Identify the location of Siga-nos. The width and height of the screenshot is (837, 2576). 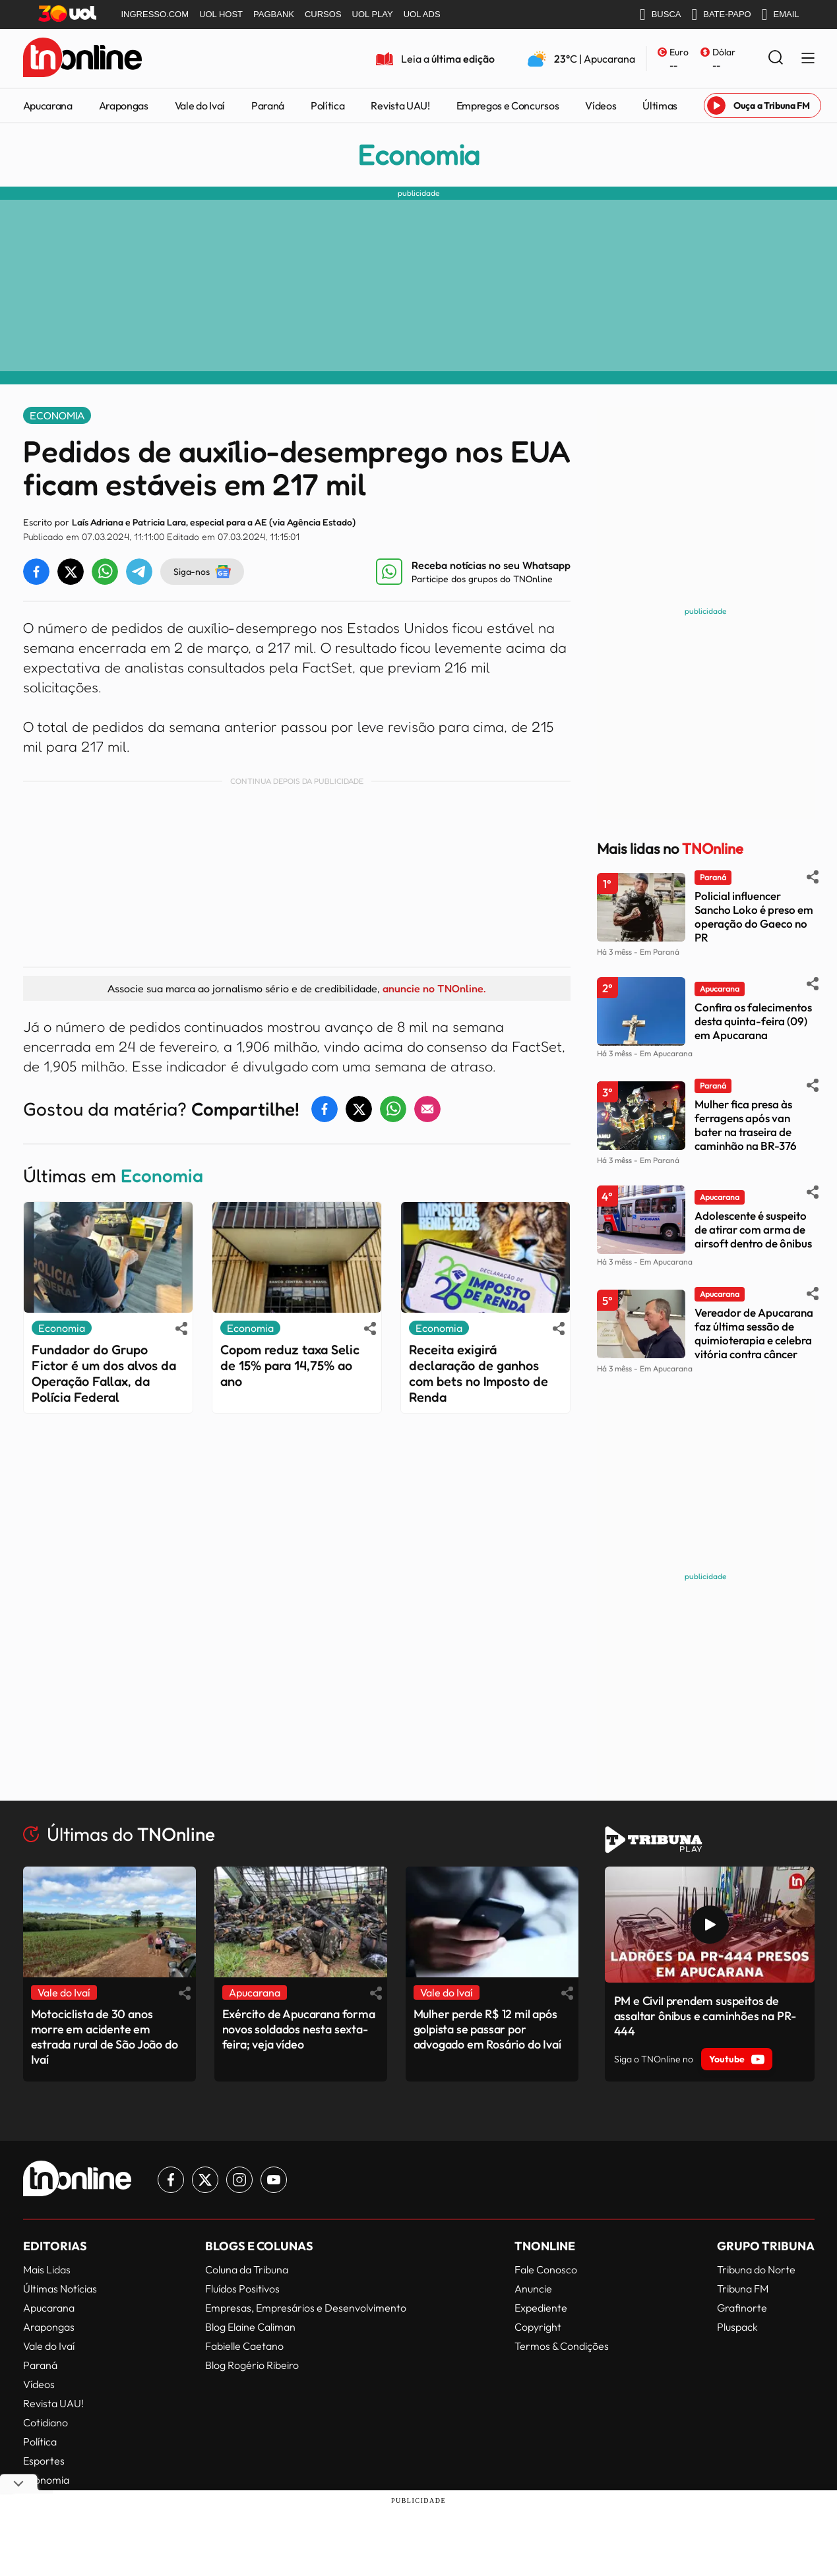
(202, 571).